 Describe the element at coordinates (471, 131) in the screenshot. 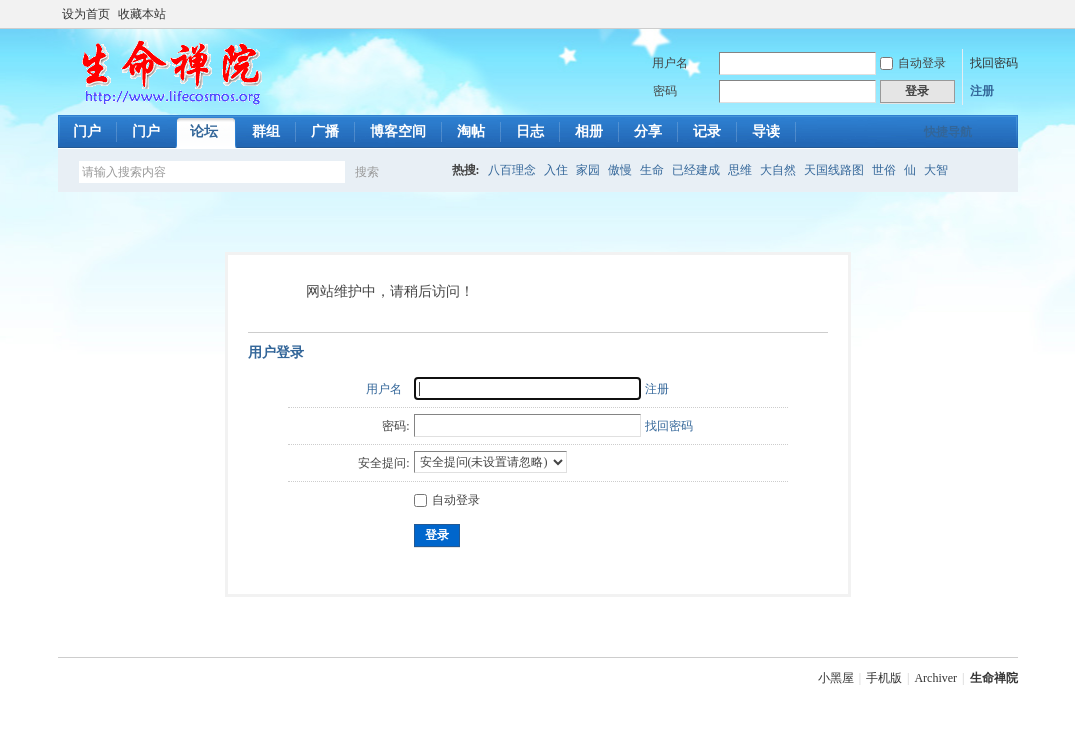

I see `淘帖` at that location.